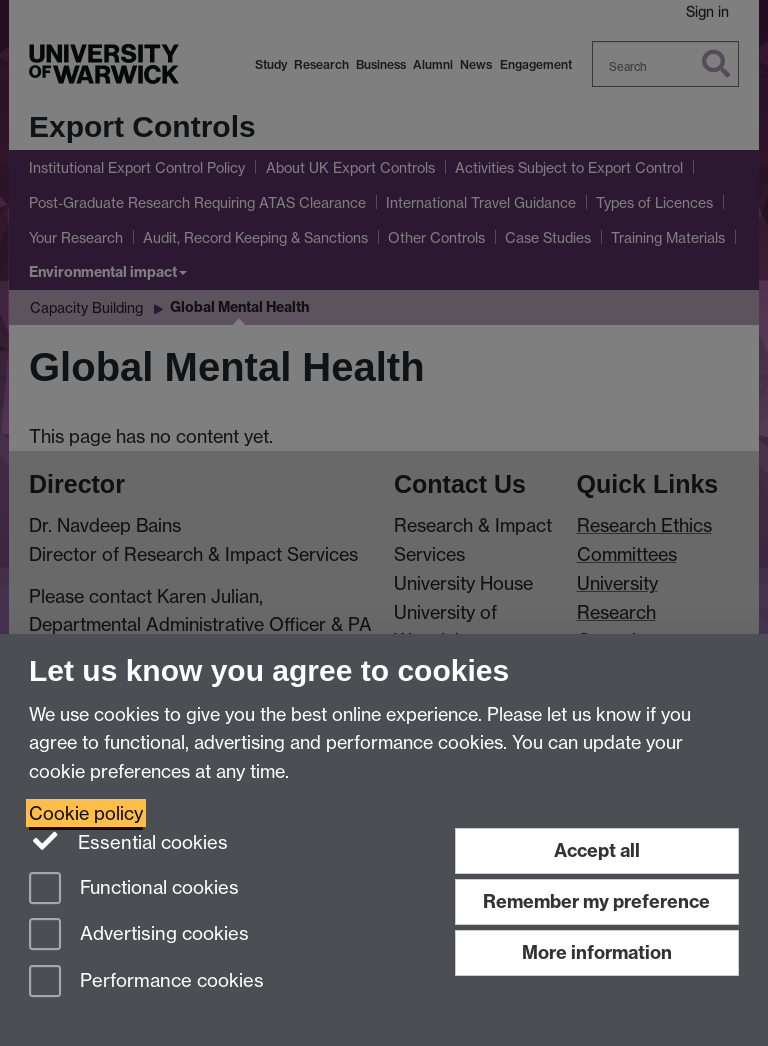 This screenshot has width=768, height=1046. What do you see at coordinates (146, 982) in the screenshot?
I see `Performance cookies` at bounding box center [146, 982].